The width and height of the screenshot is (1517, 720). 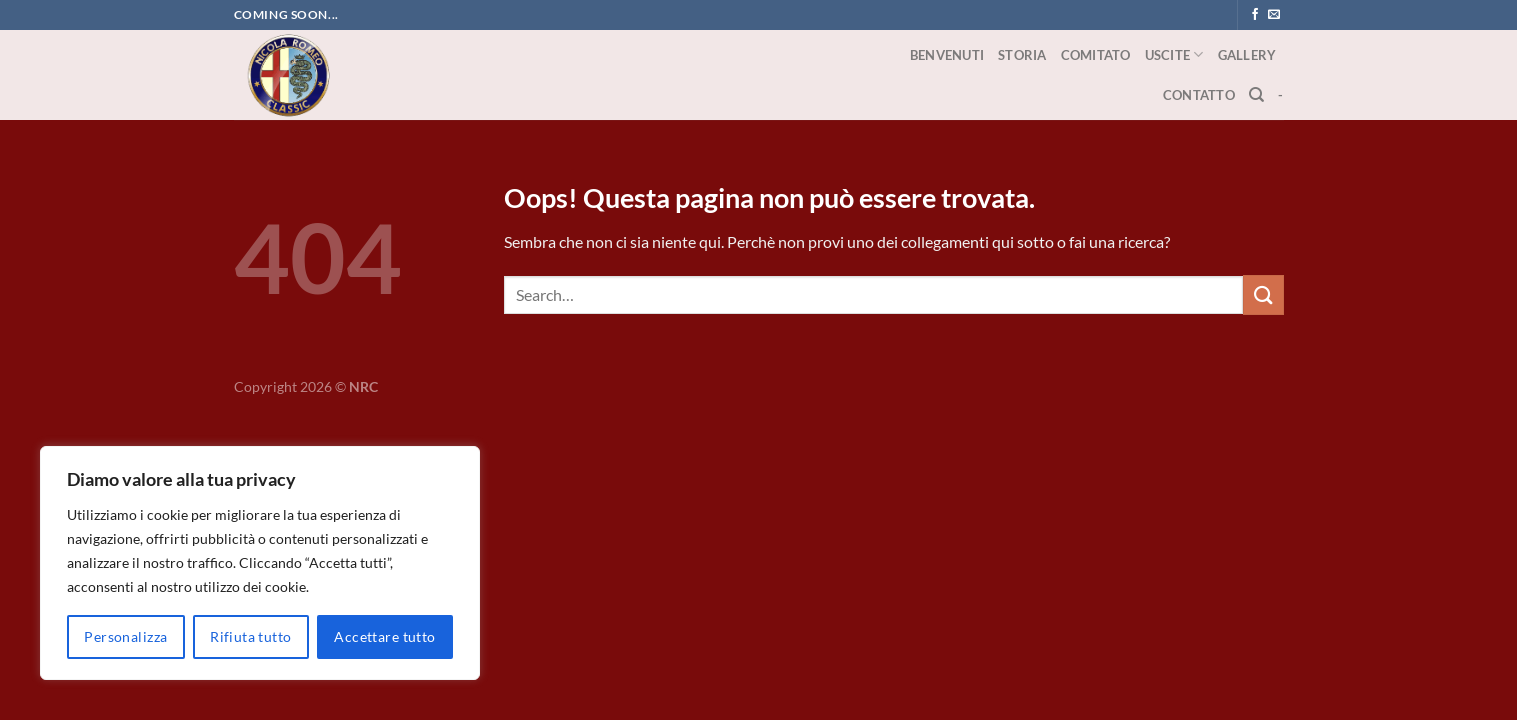 I want to click on Personalizza, so click(x=125, y=636).